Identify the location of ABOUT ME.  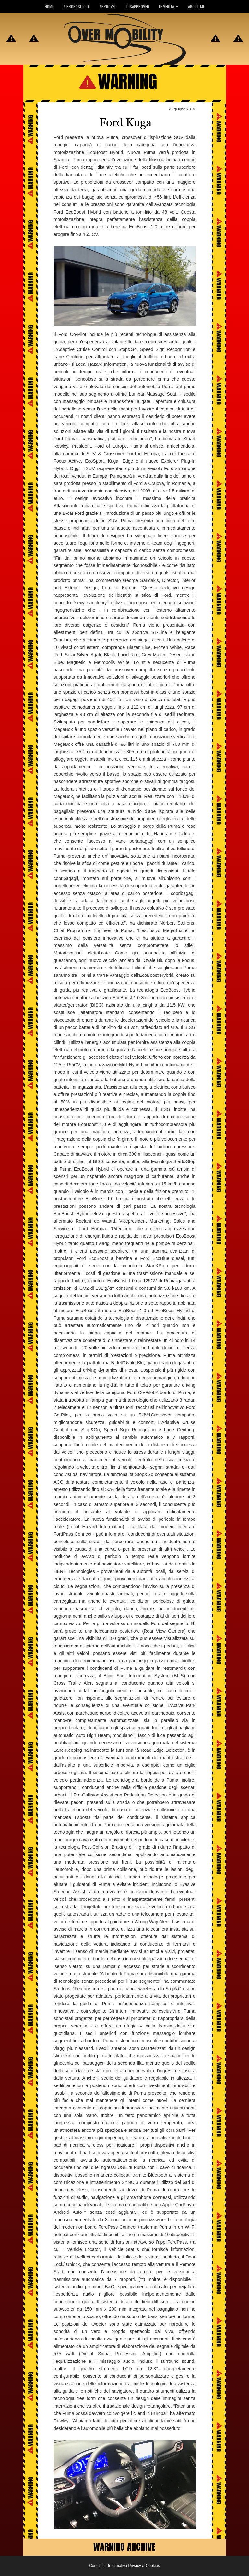
(196, 6).